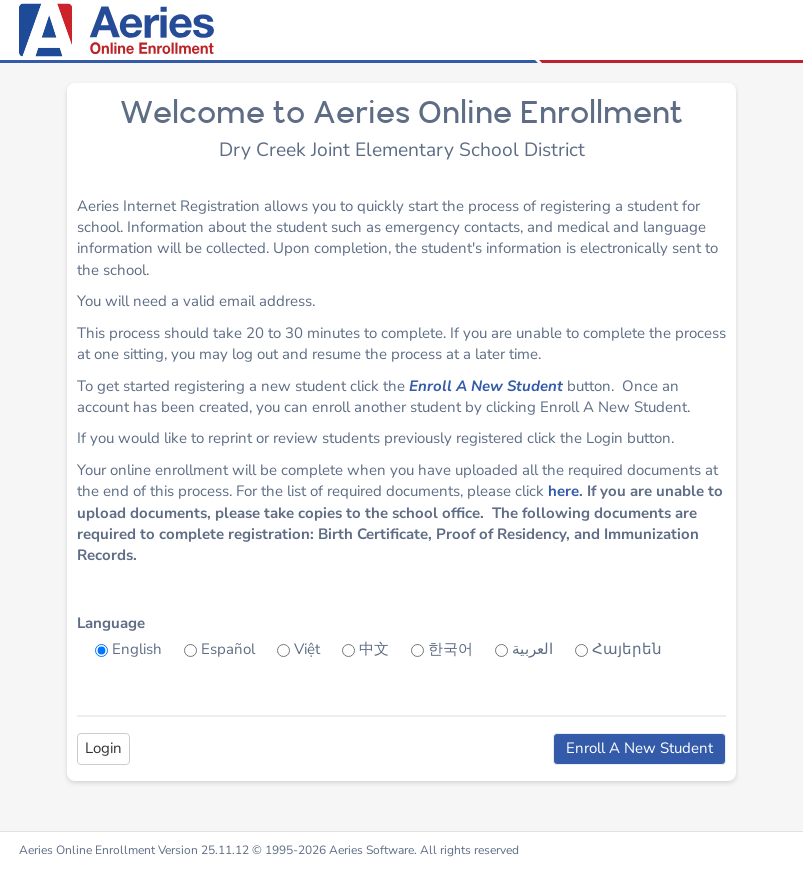  What do you see at coordinates (486, 386) in the screenshot?
I see `Enroll A New Student` at bounding box center [486, 386].